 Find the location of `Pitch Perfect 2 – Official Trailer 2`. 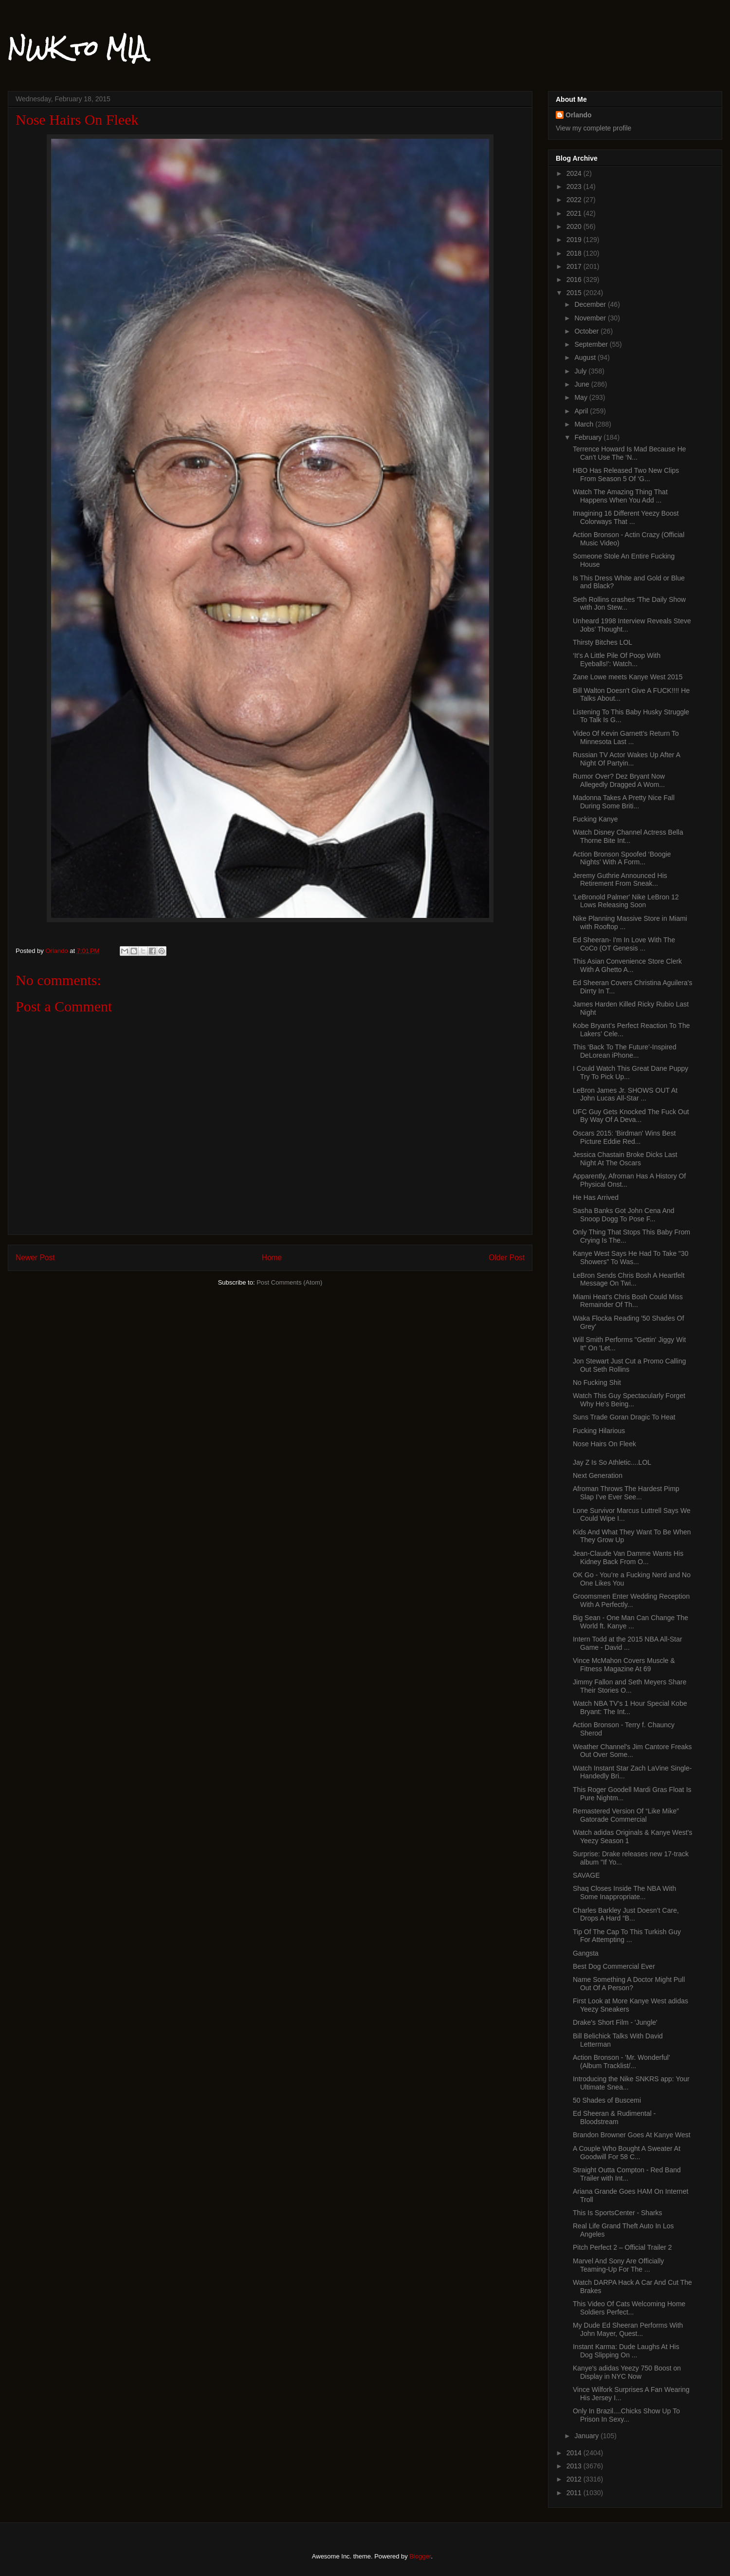

Pitch Perfect 2 – Official Trailer 2 is located at coordinates (622, 2247).